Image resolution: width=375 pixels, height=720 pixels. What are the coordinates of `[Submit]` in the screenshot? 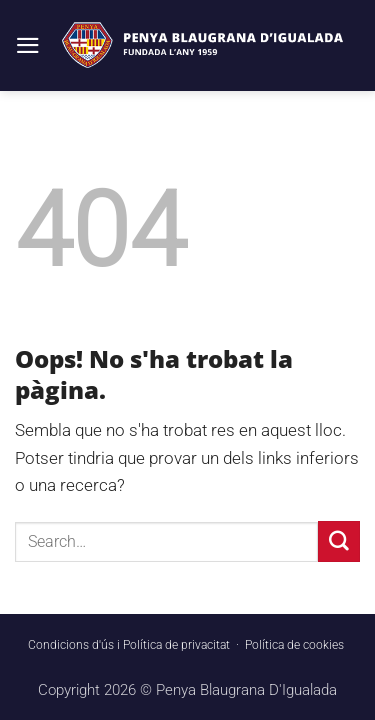 It's located at (339, 541).